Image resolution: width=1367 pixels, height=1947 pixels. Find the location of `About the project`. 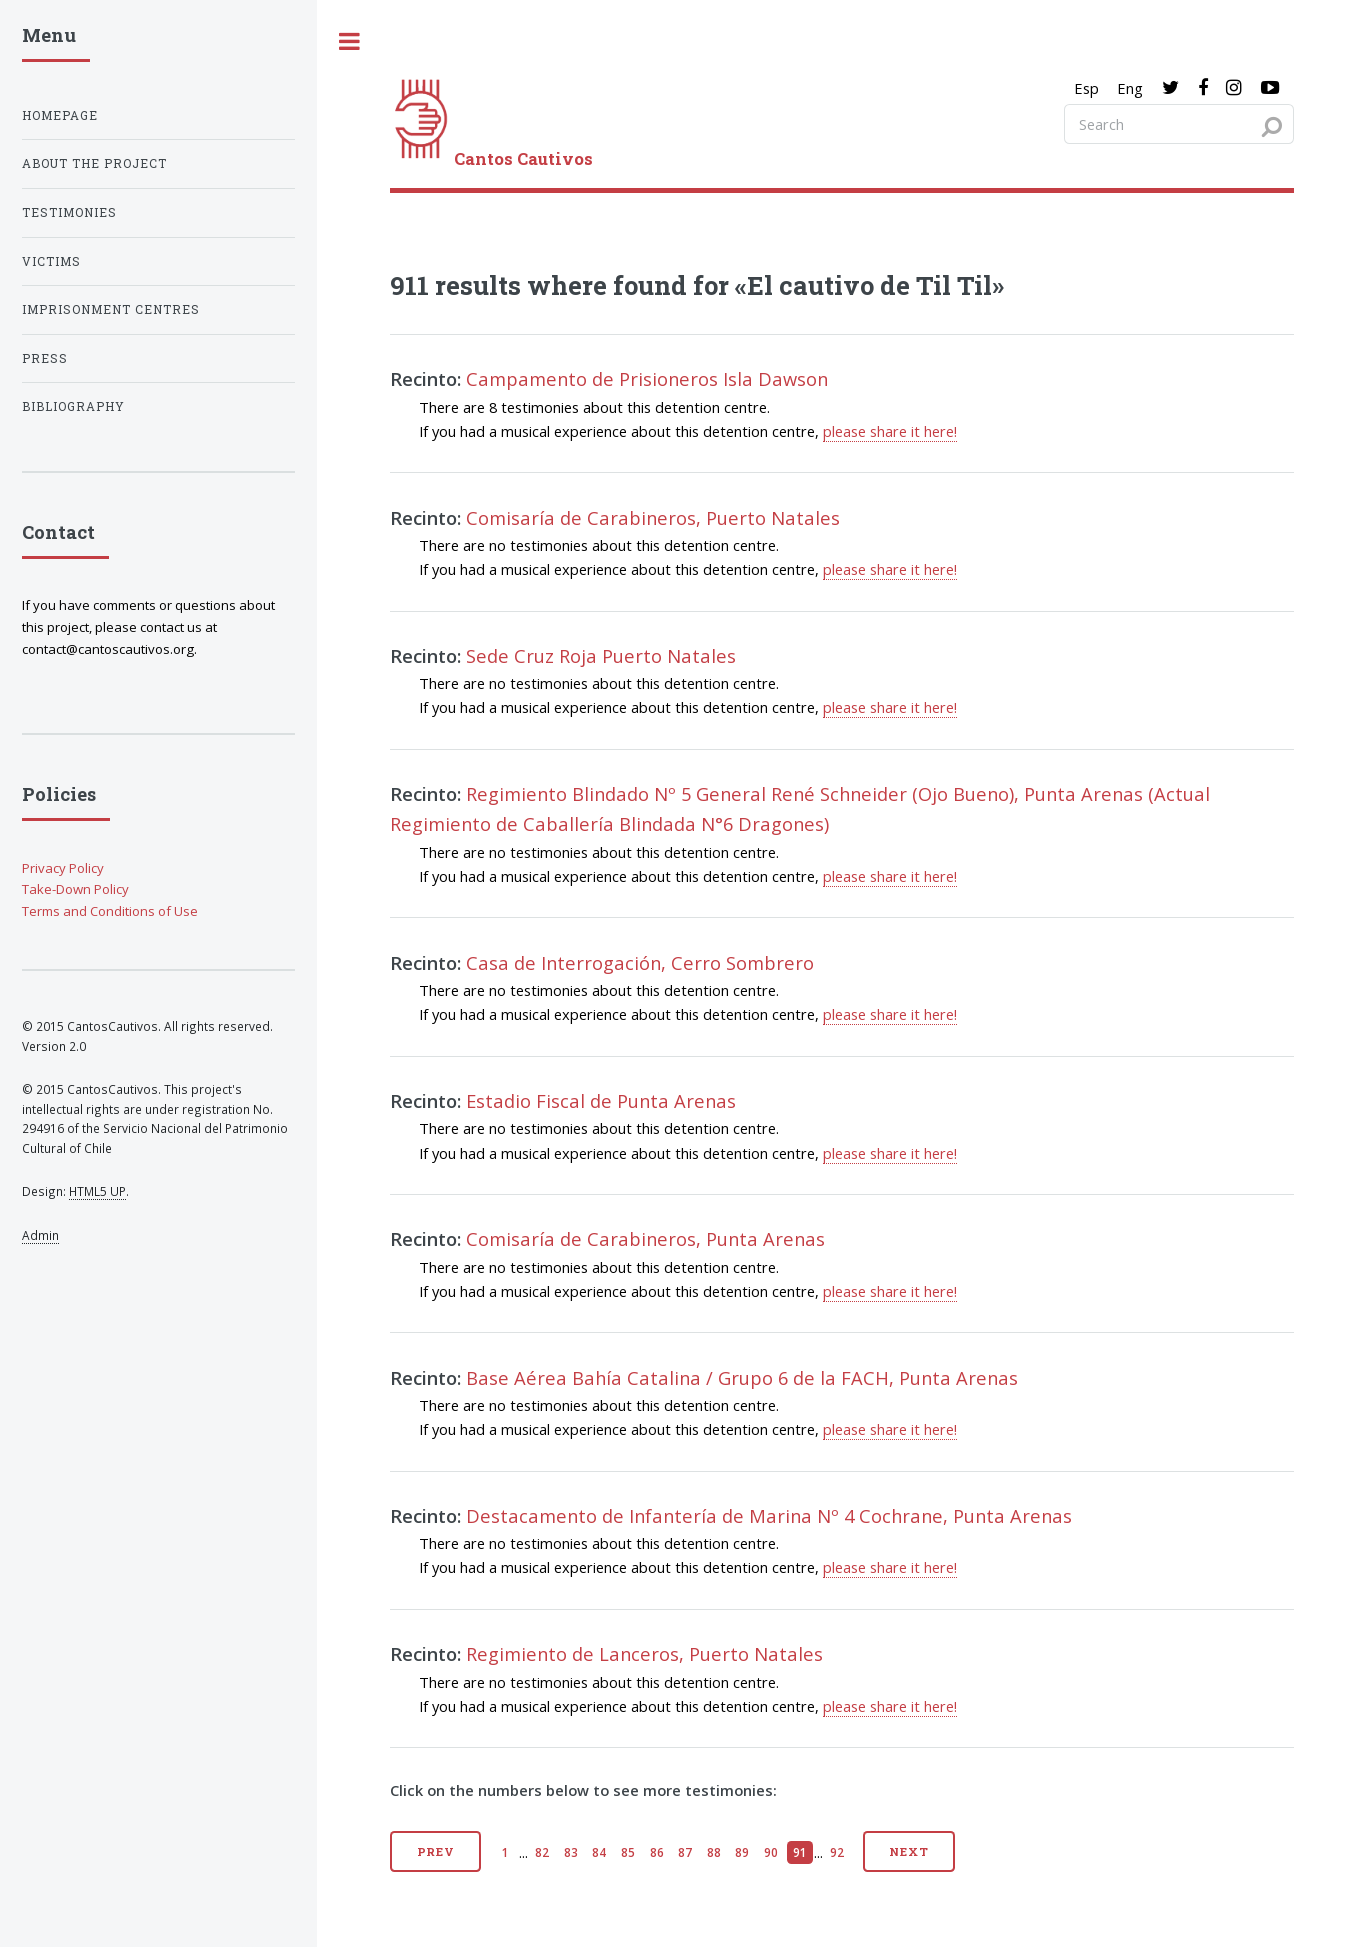

About the project is located at coordinates (94, 163).